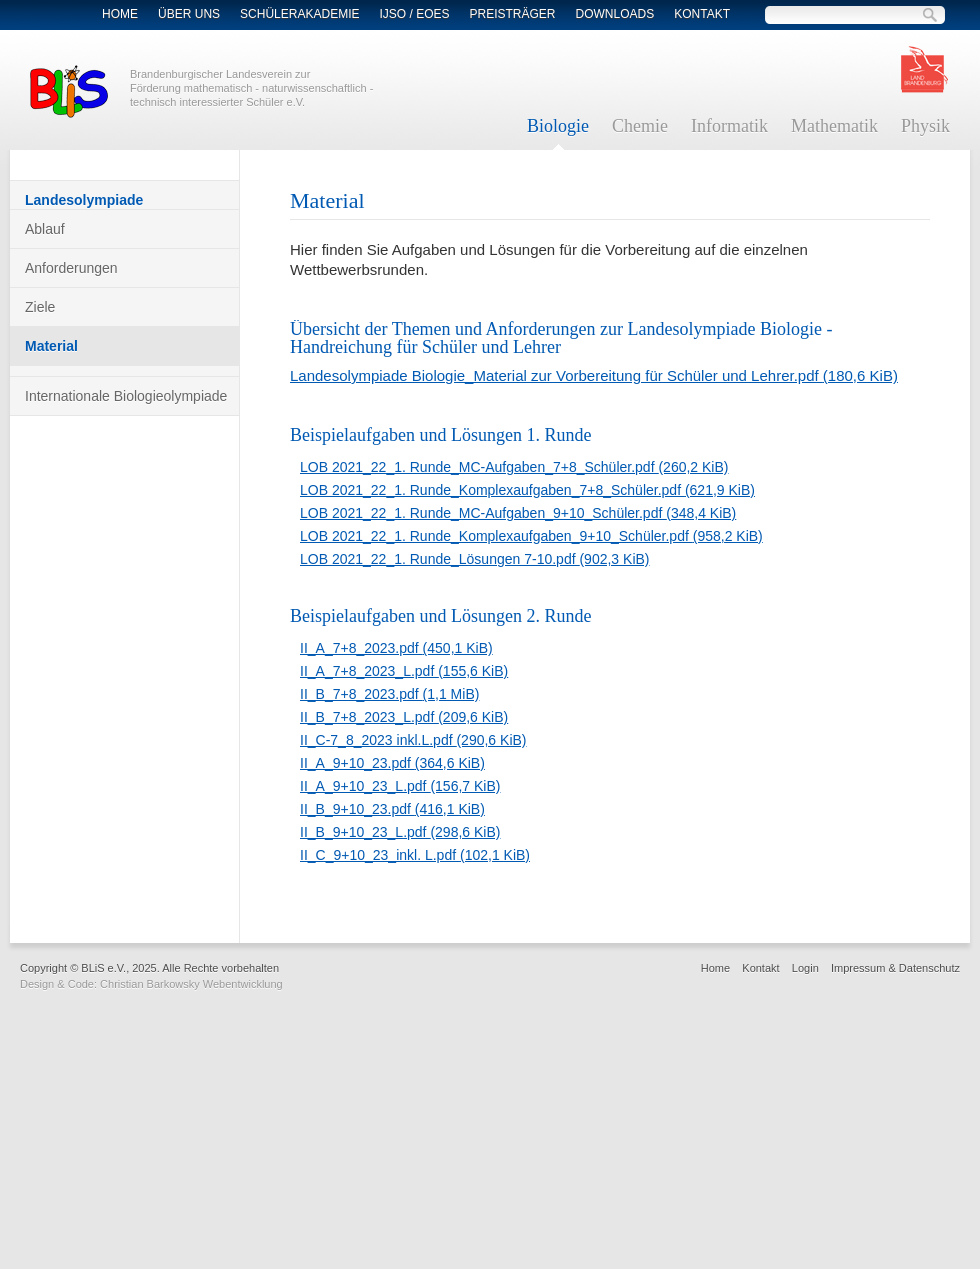  Describe the element at coordinates (531, 536) in the screenshot. I see `LOB 2021_22_1. Runde_Komplexaufgaben_9+10_Schüler.pdf` at that location.